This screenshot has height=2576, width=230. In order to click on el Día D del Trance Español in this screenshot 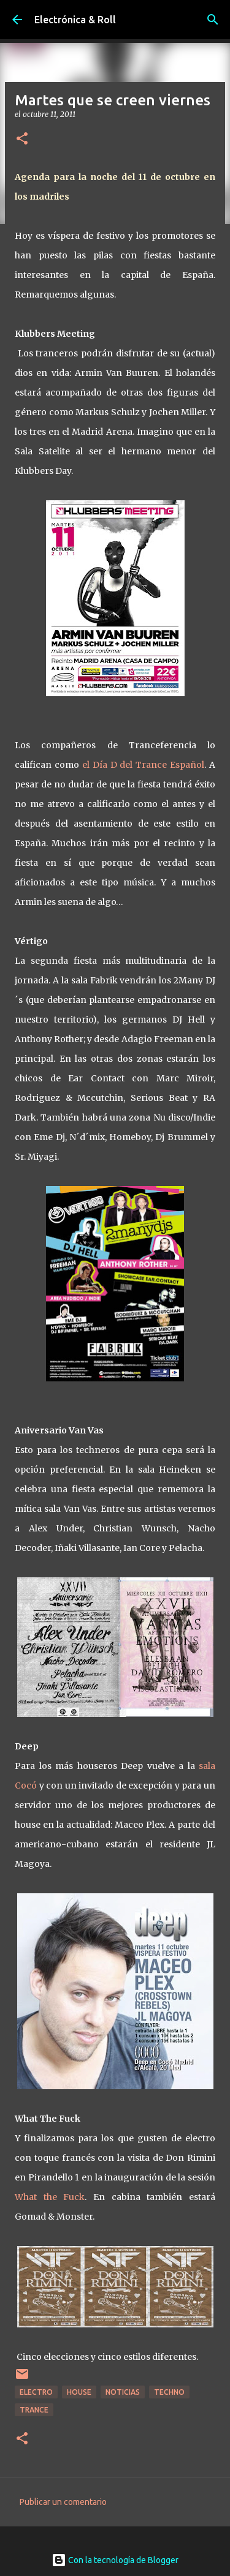, I will do `click(143, 764)`.